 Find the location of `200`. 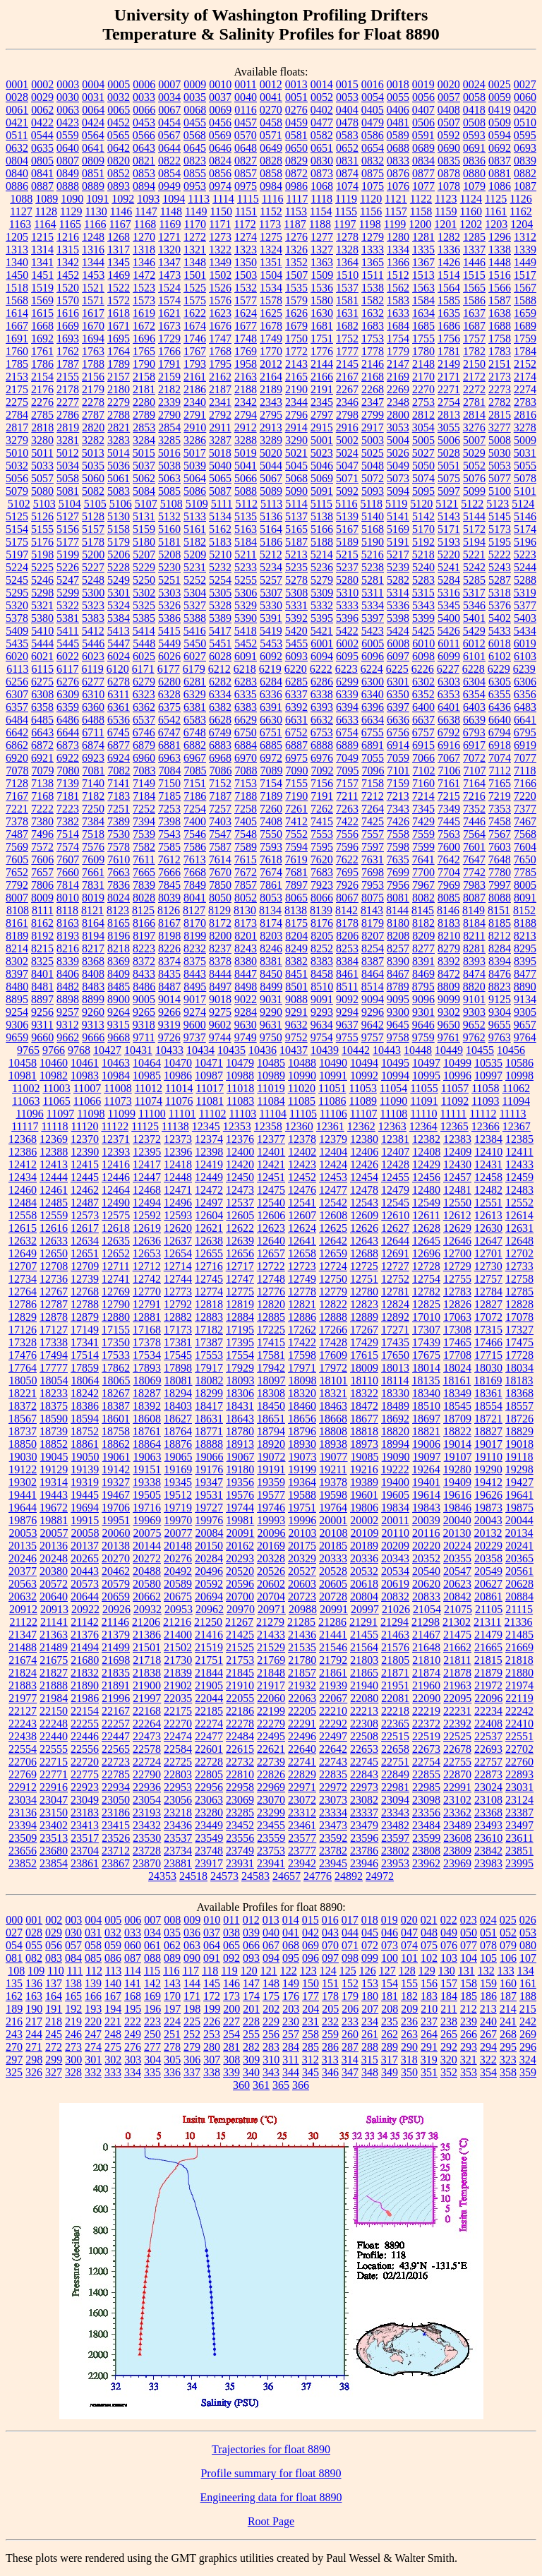

200 is located at coordinates (231, 2009).